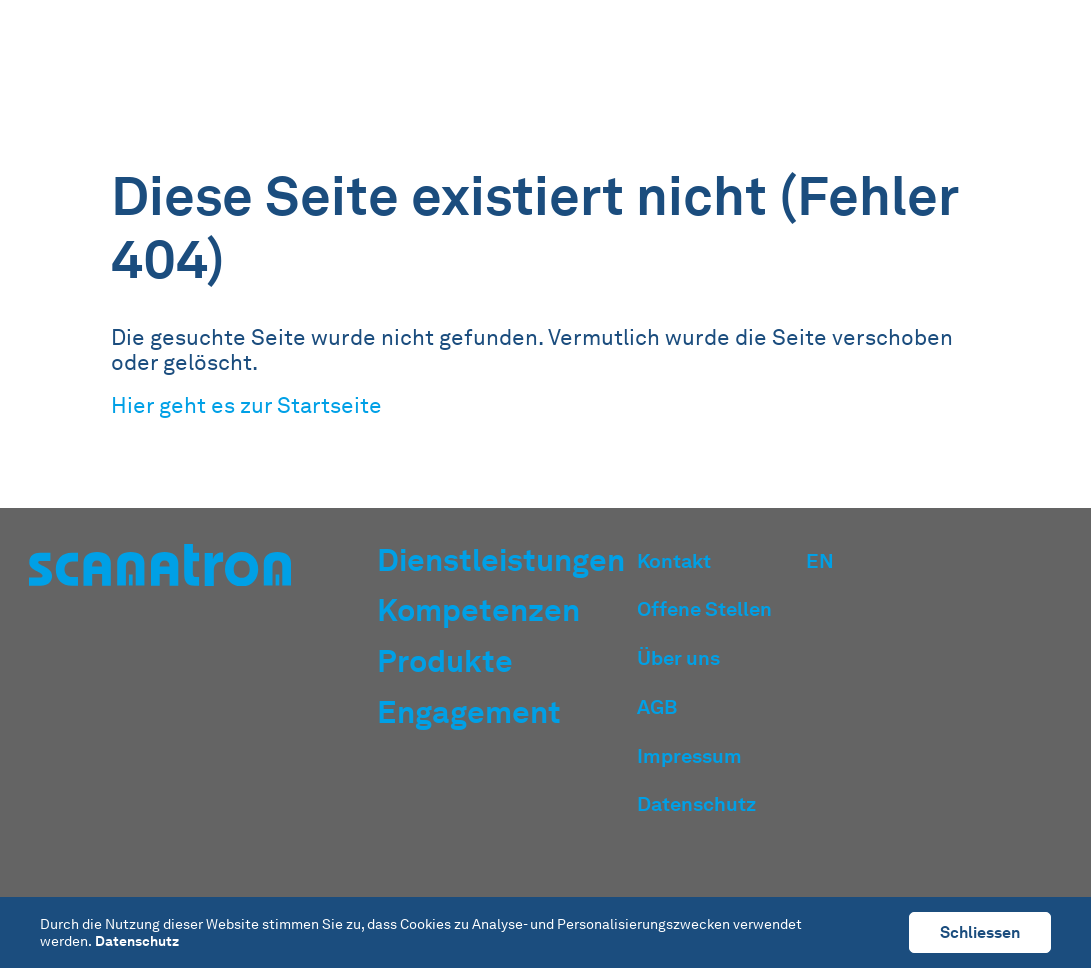 This screenshot has height=968, width=1091. Describe the element at coordinates (797, 63) in the screenshot. I see `Produkte` at that location.